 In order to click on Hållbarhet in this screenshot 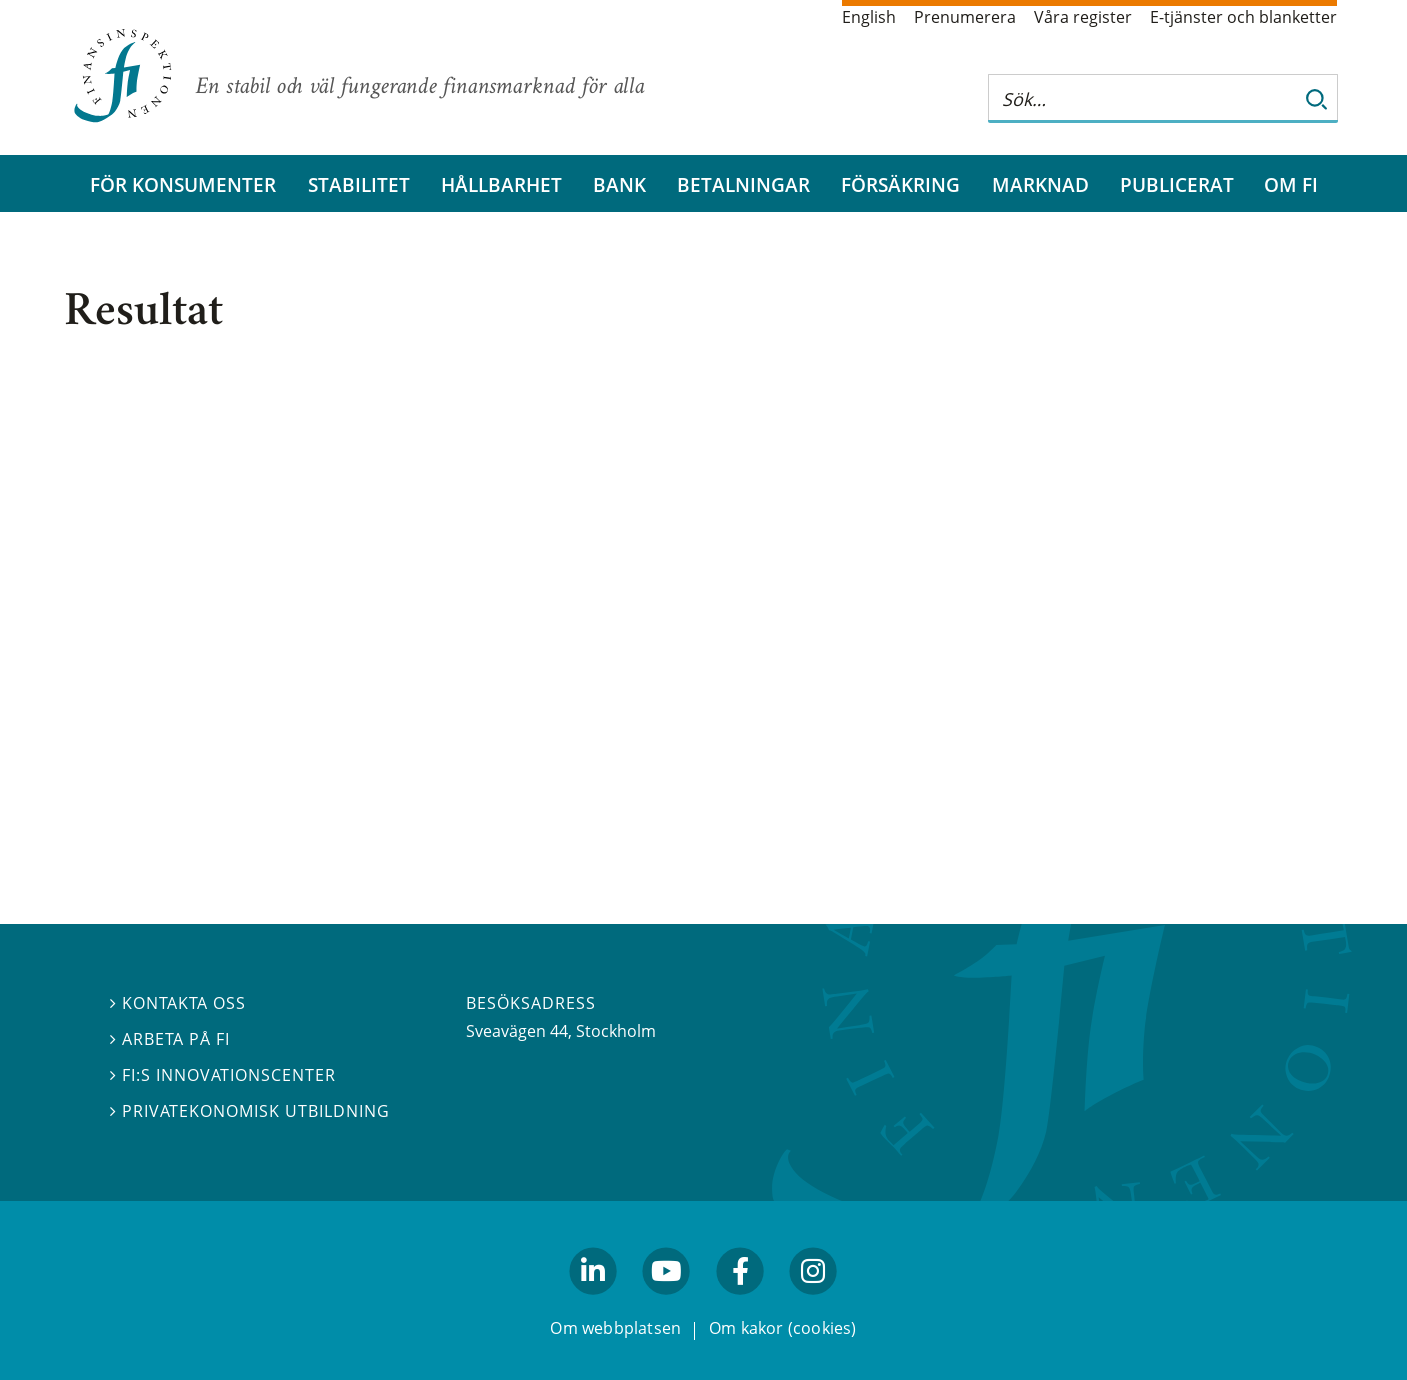, I will do `click(501, 184)`.